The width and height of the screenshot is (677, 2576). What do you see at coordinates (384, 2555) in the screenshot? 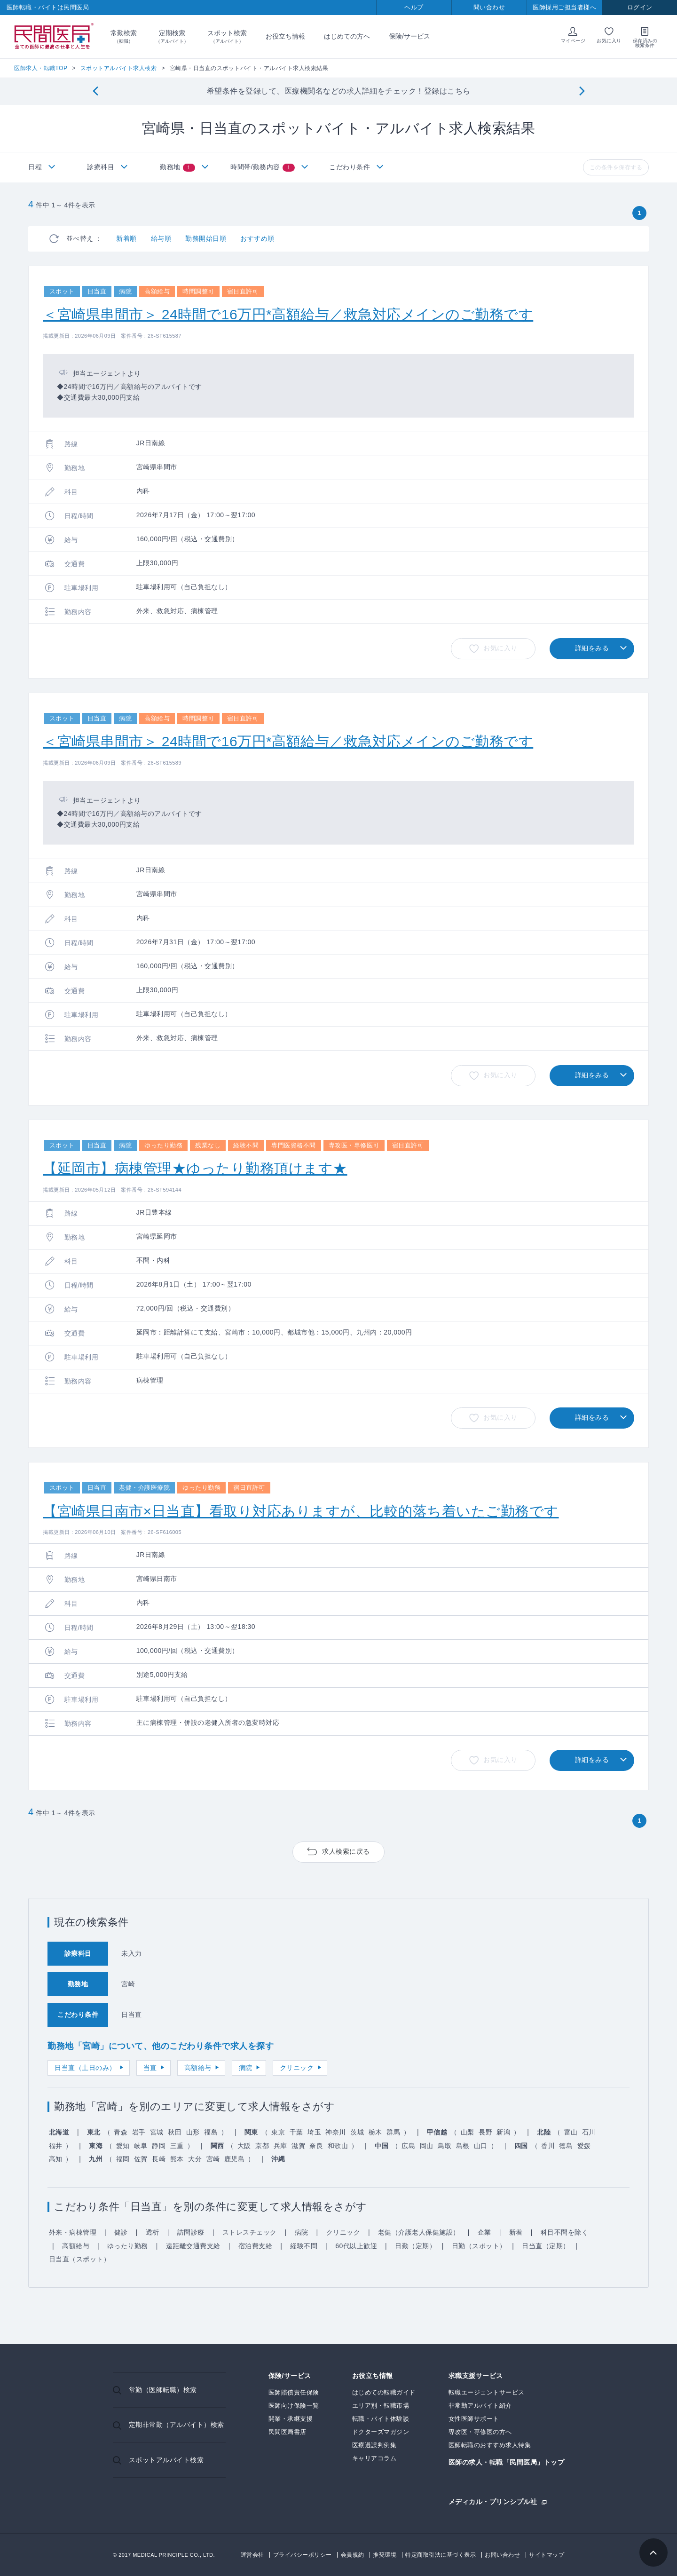
I see `推奨環境` at bounding box center [384, 2555].